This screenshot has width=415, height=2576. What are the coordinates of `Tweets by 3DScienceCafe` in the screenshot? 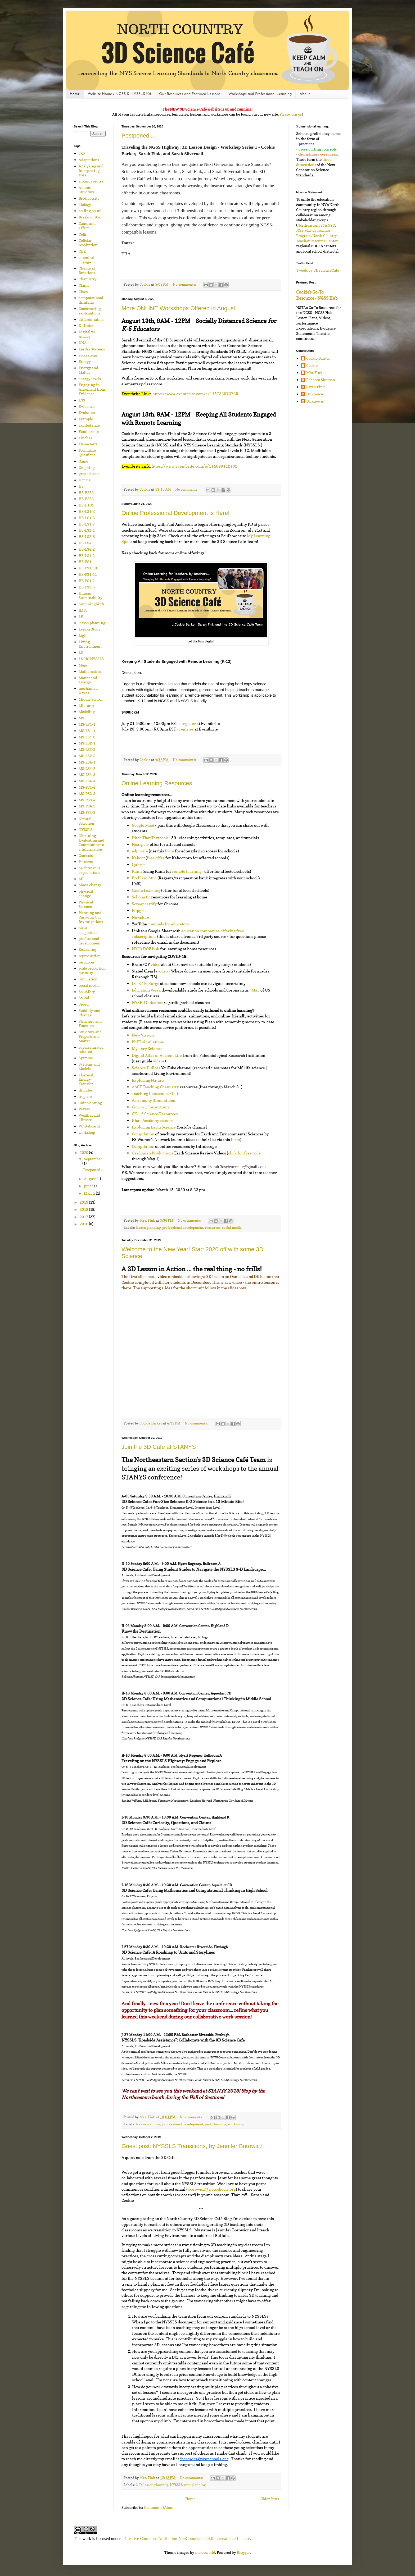 It's located at (317, 270).